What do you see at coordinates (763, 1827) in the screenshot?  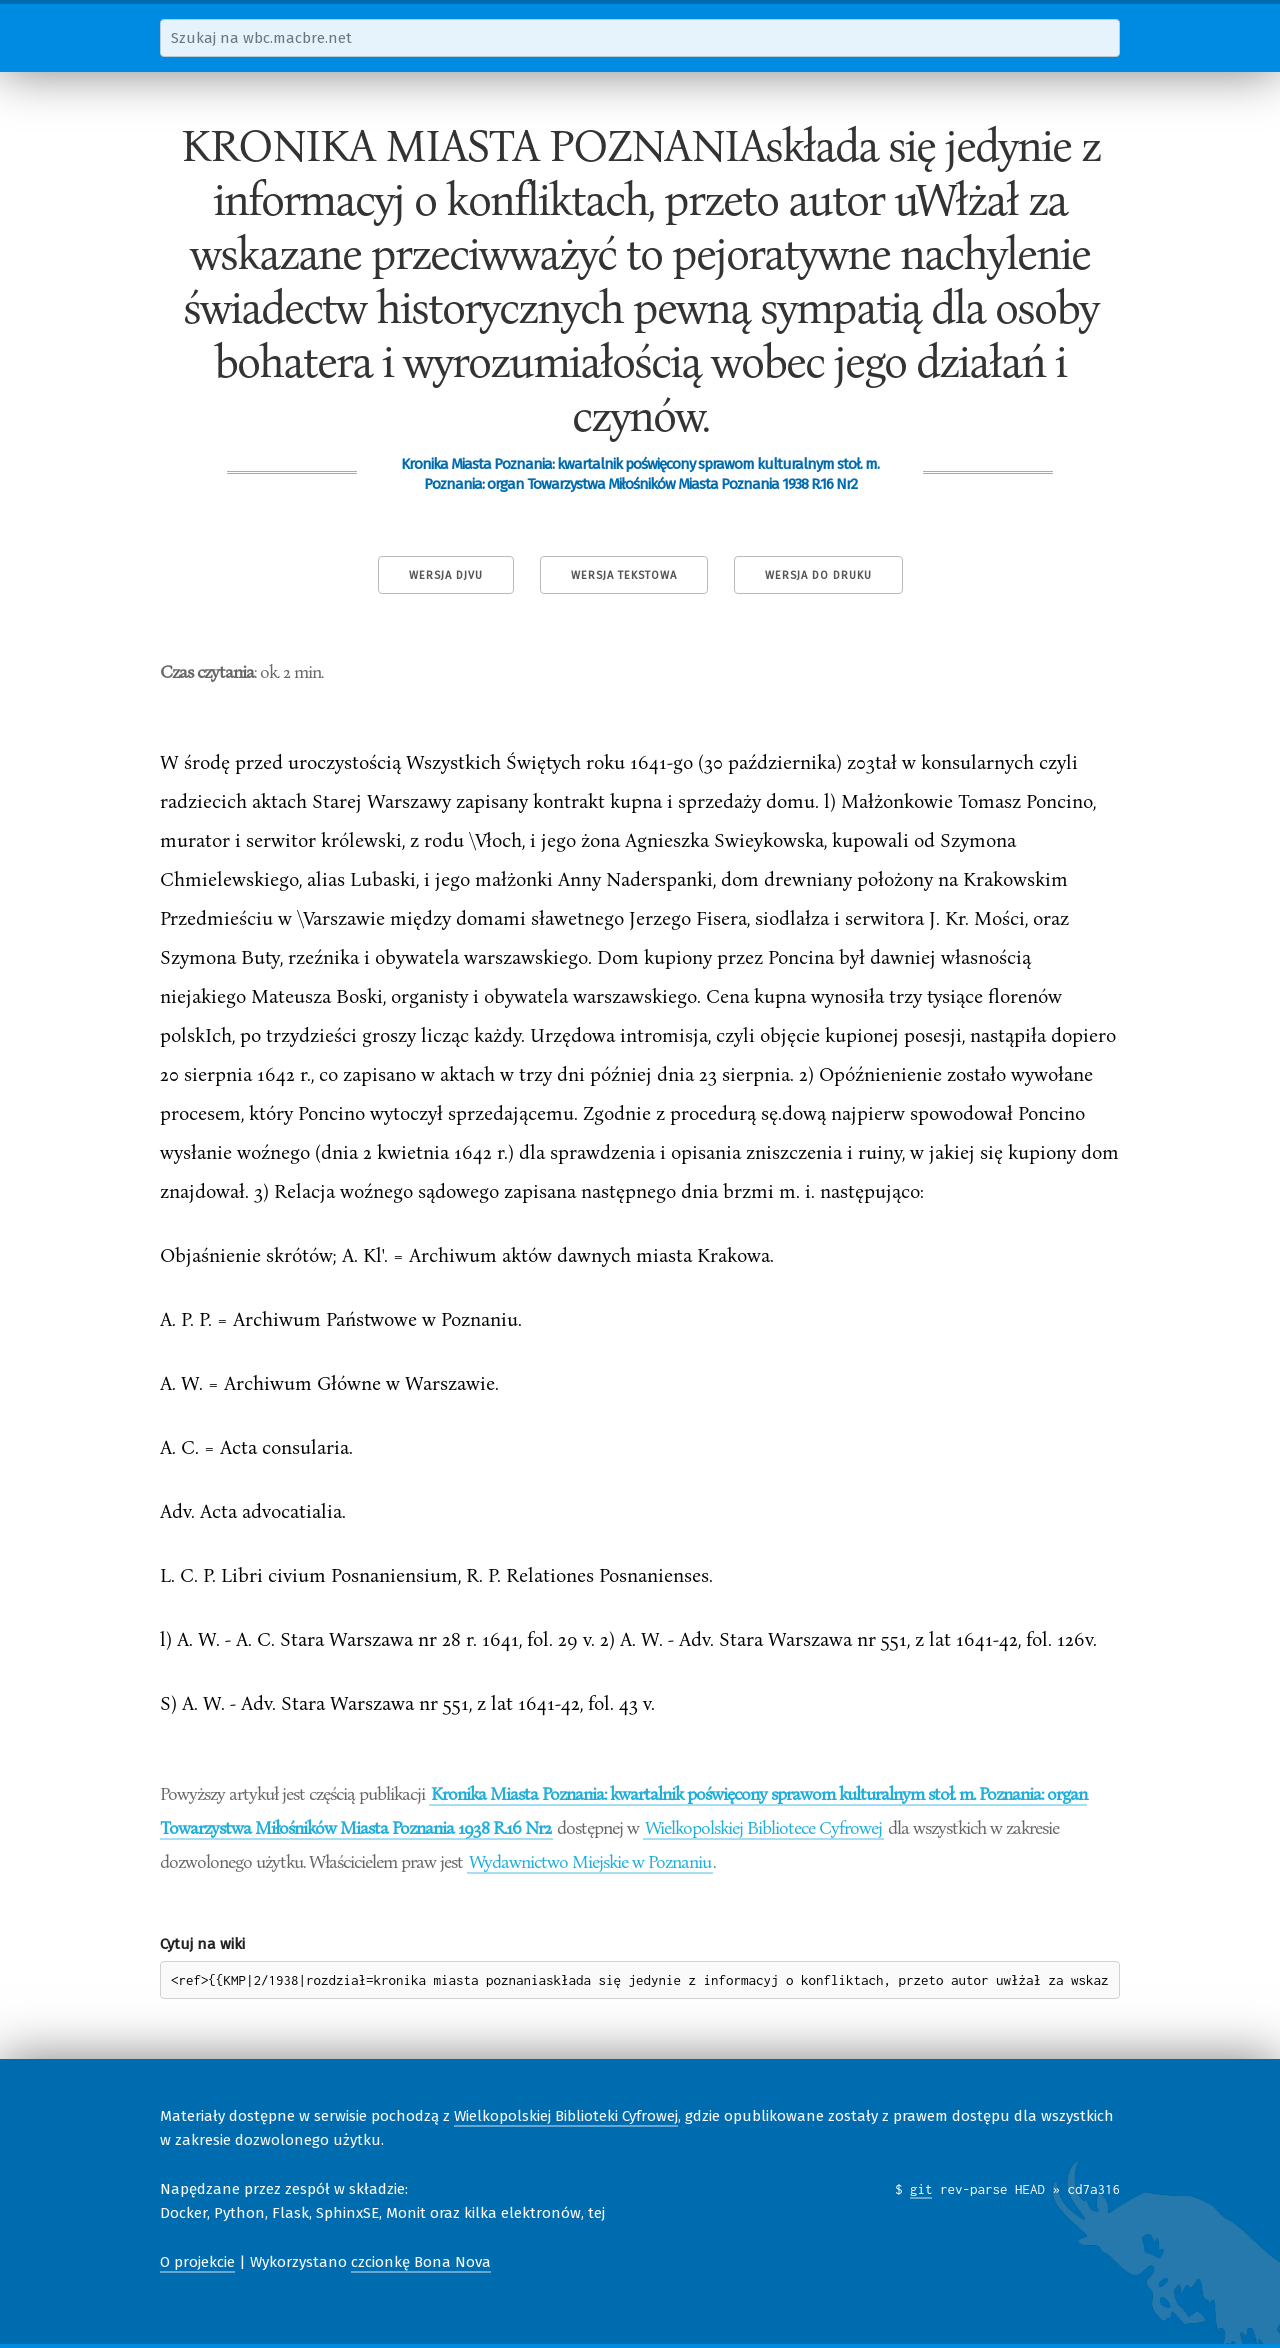 I see `Wielkopolskiej Bibliotece Cyfrowej` at bounding box center [763, 1827].